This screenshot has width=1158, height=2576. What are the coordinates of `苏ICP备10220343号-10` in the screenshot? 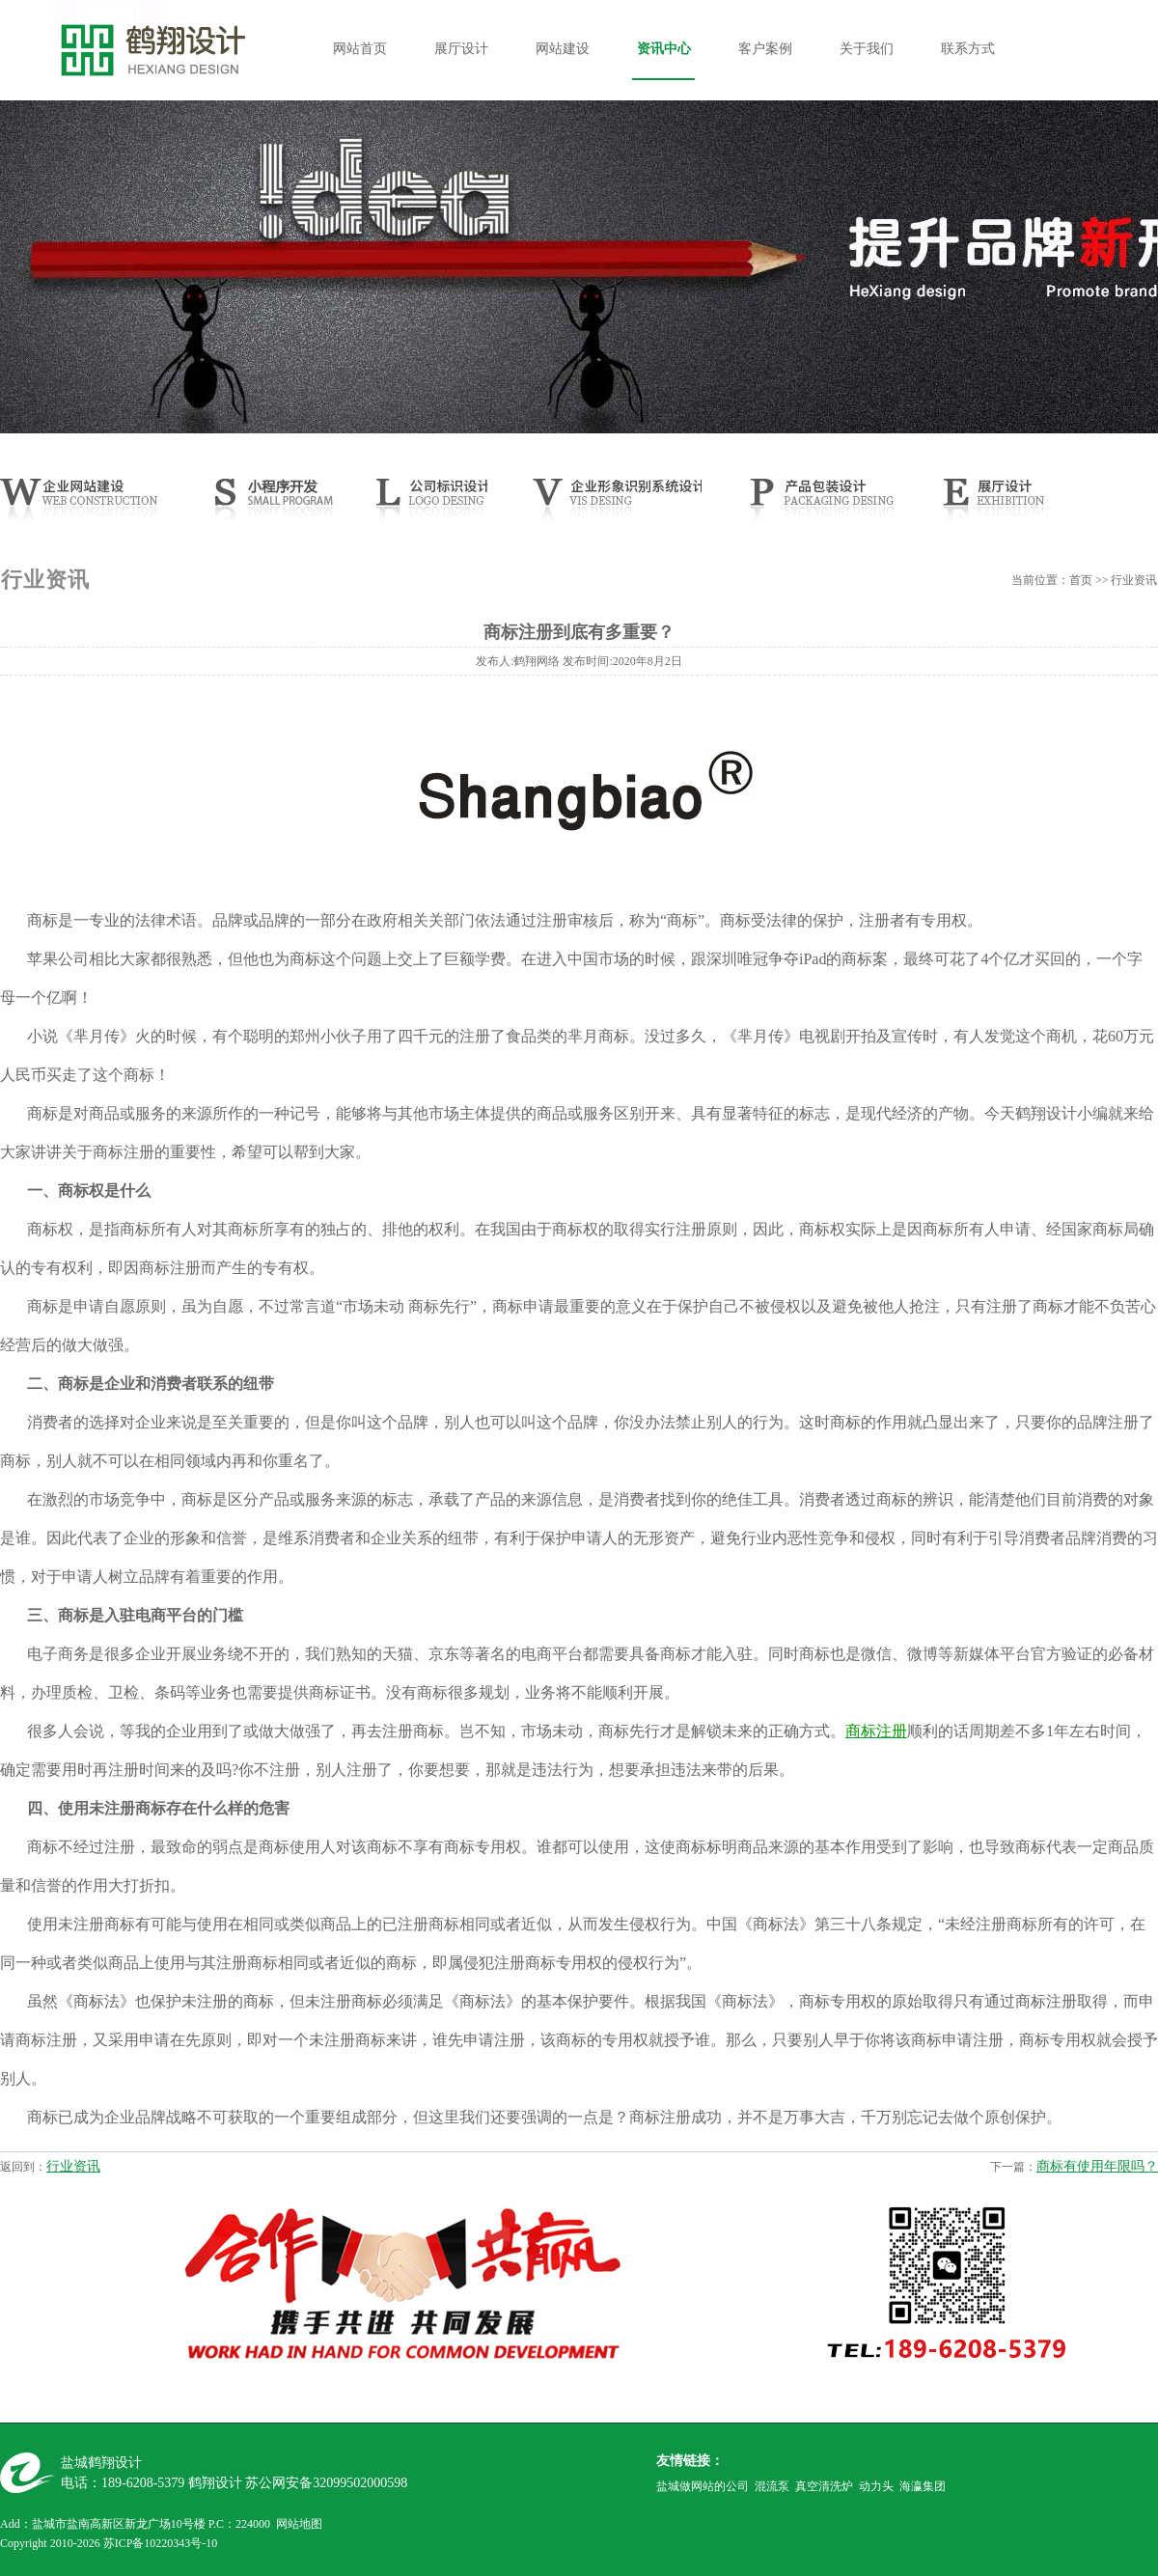 It's located at (160, 2543).